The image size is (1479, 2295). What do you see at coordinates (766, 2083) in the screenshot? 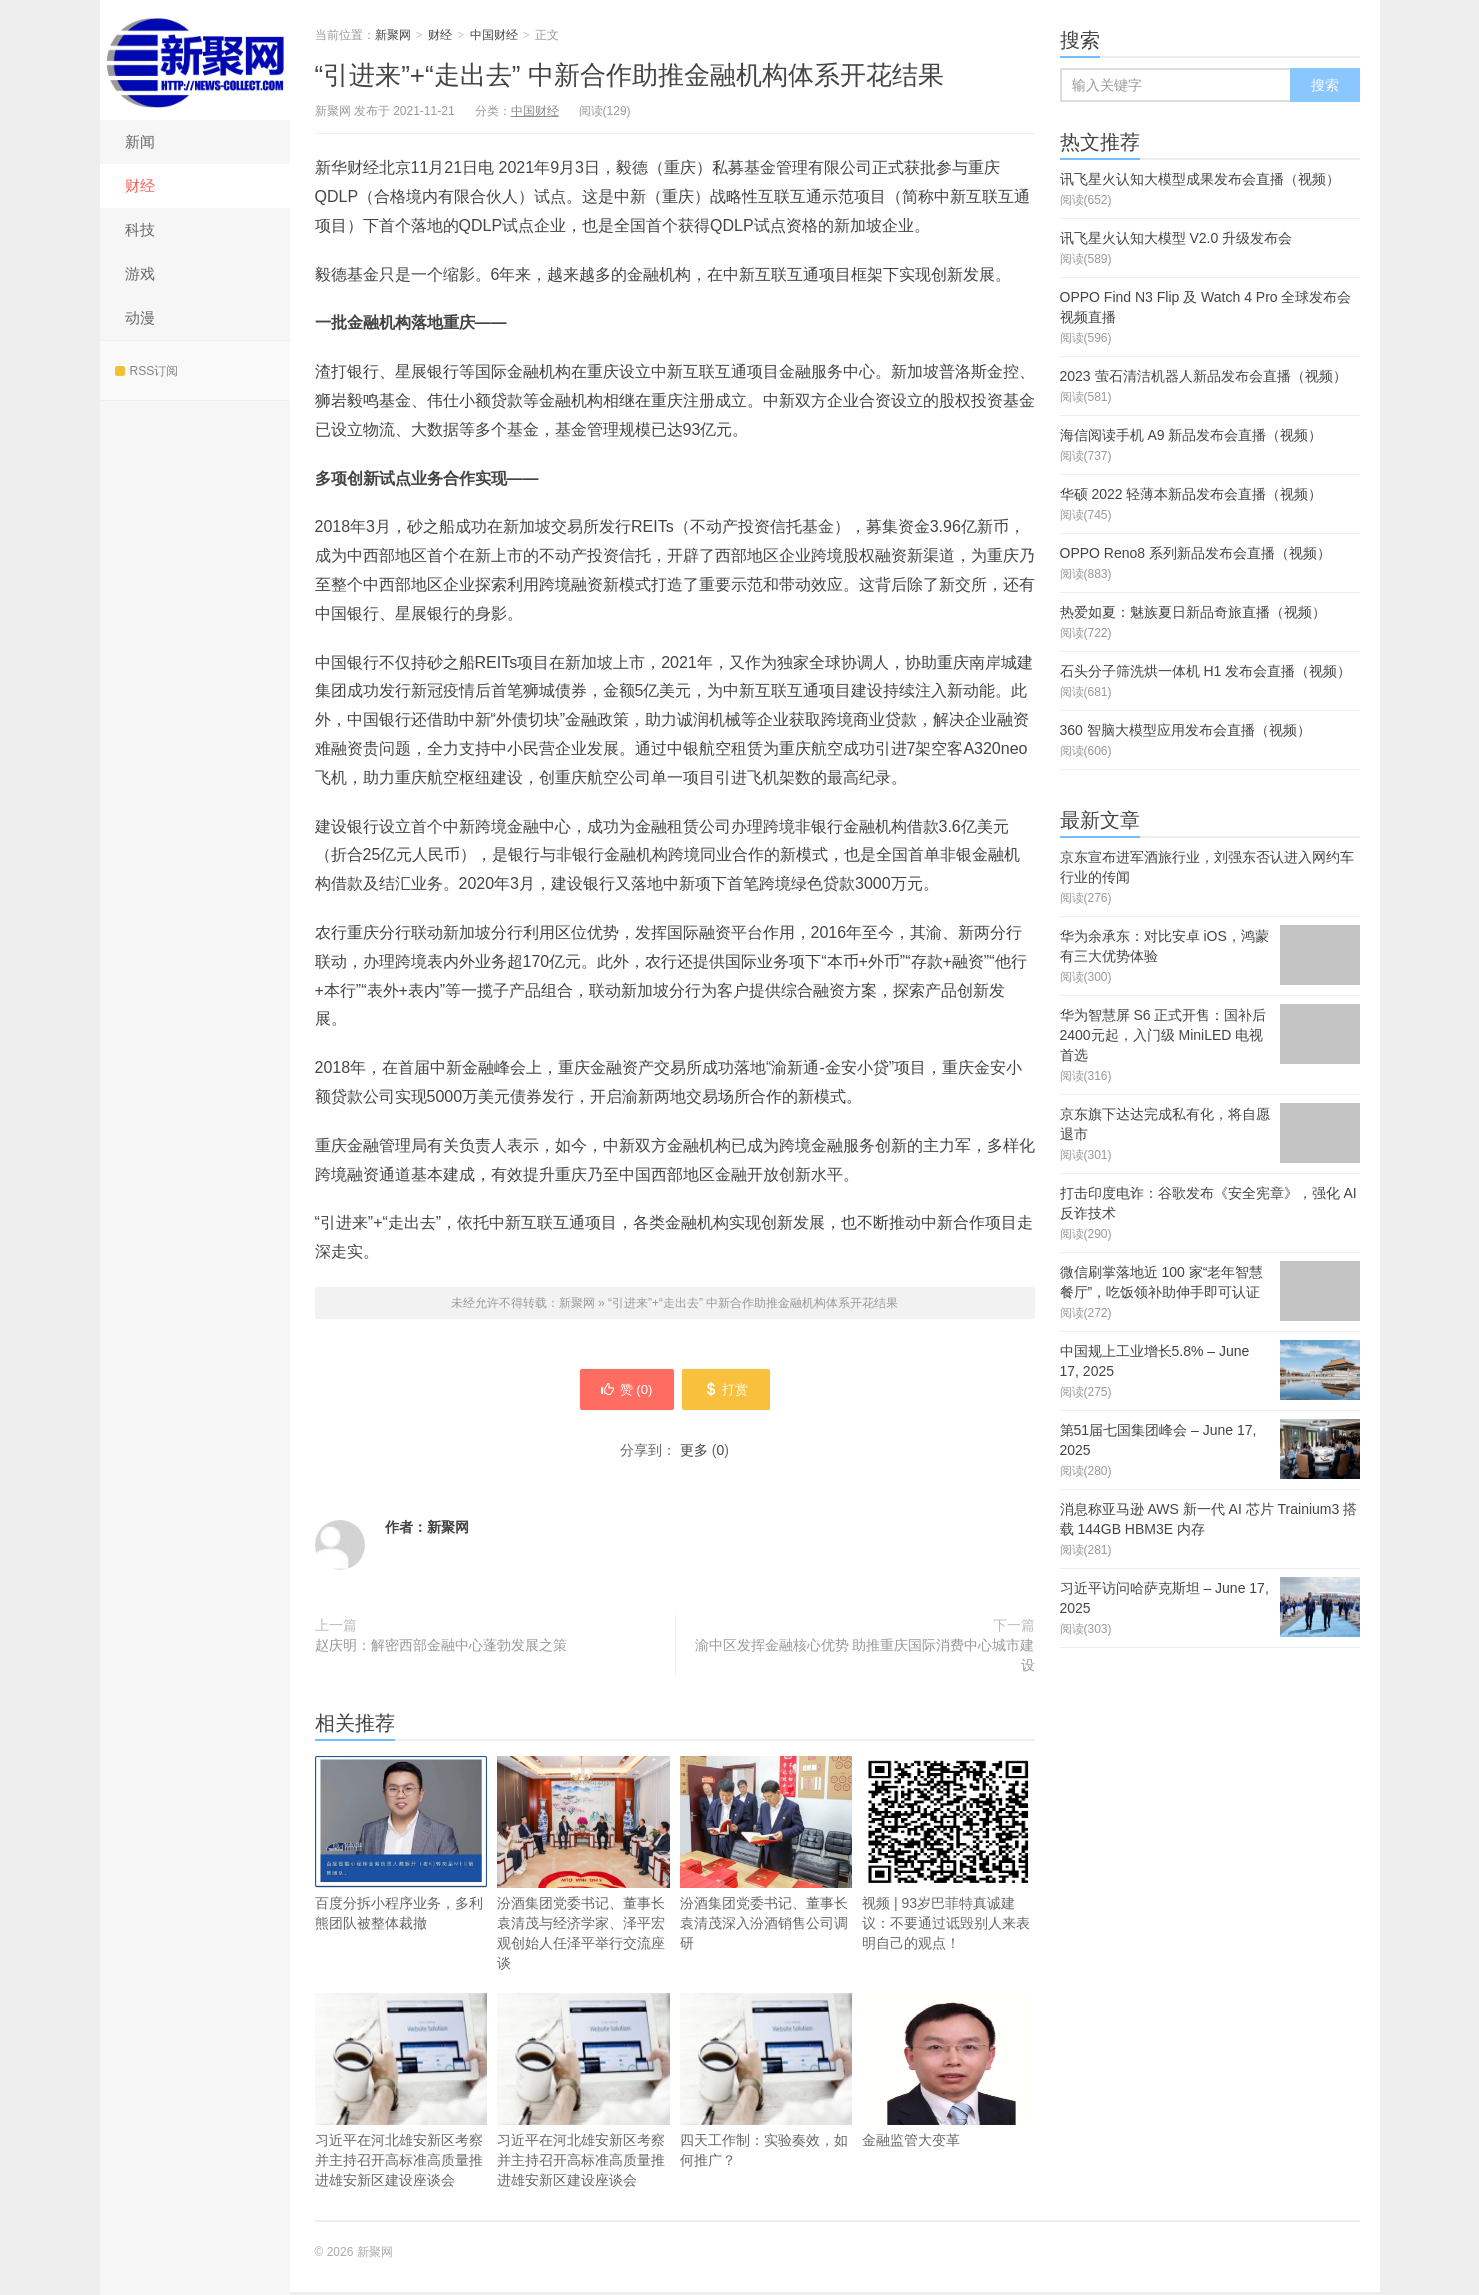
I see `四天工作制：实验奏效，如何推广？` at bounding box center [766, 2083].